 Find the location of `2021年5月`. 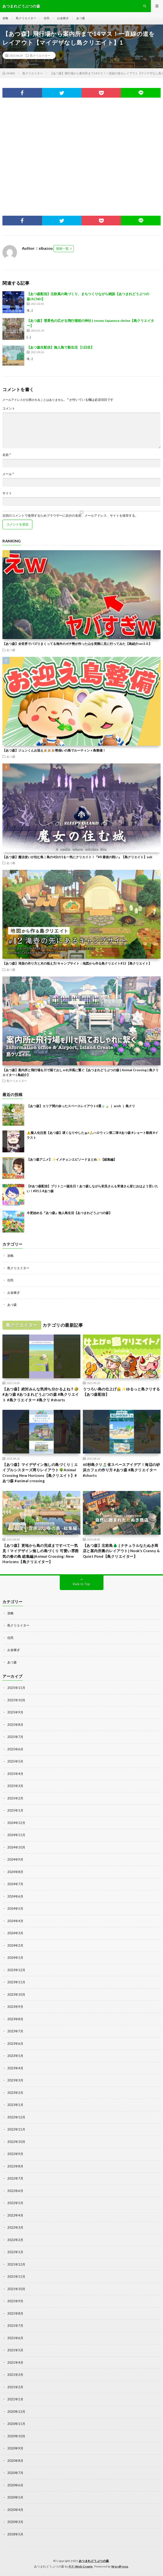

2021年5月 is located at coordinates (15, 2350).